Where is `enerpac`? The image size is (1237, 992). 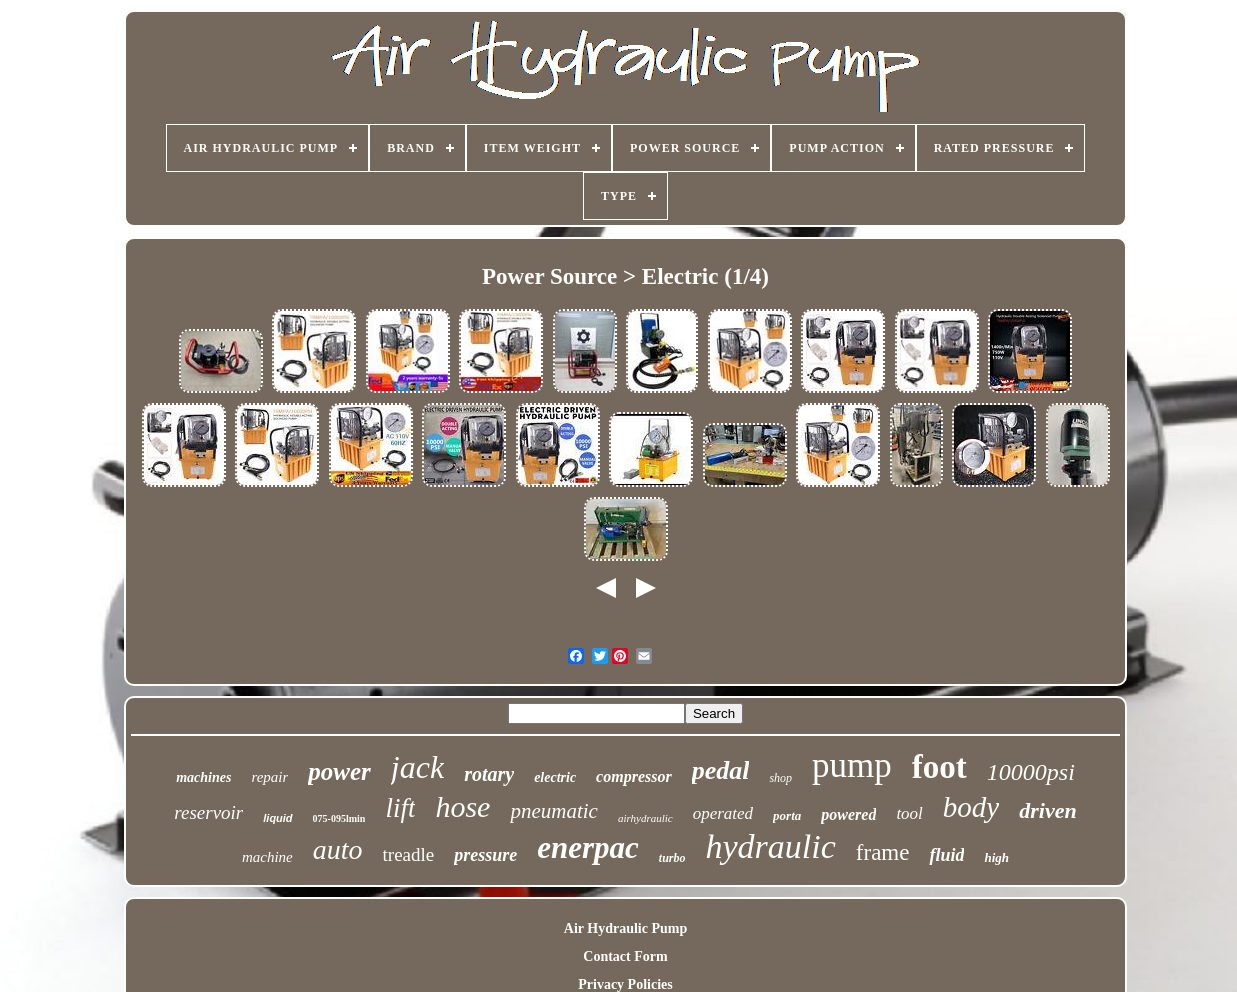
enerpac is located at coordinates (588, 847).